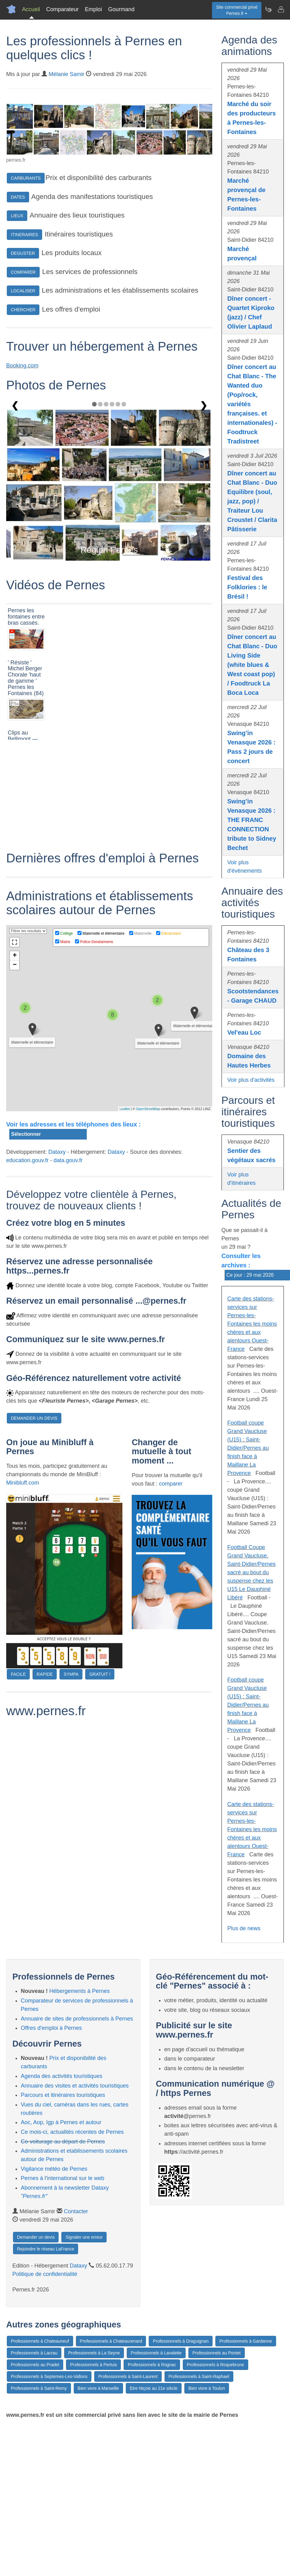  Describe the element at coordinates (93, 2364) in the screenshot. I see `Professionnels à Pertuis` at that location.